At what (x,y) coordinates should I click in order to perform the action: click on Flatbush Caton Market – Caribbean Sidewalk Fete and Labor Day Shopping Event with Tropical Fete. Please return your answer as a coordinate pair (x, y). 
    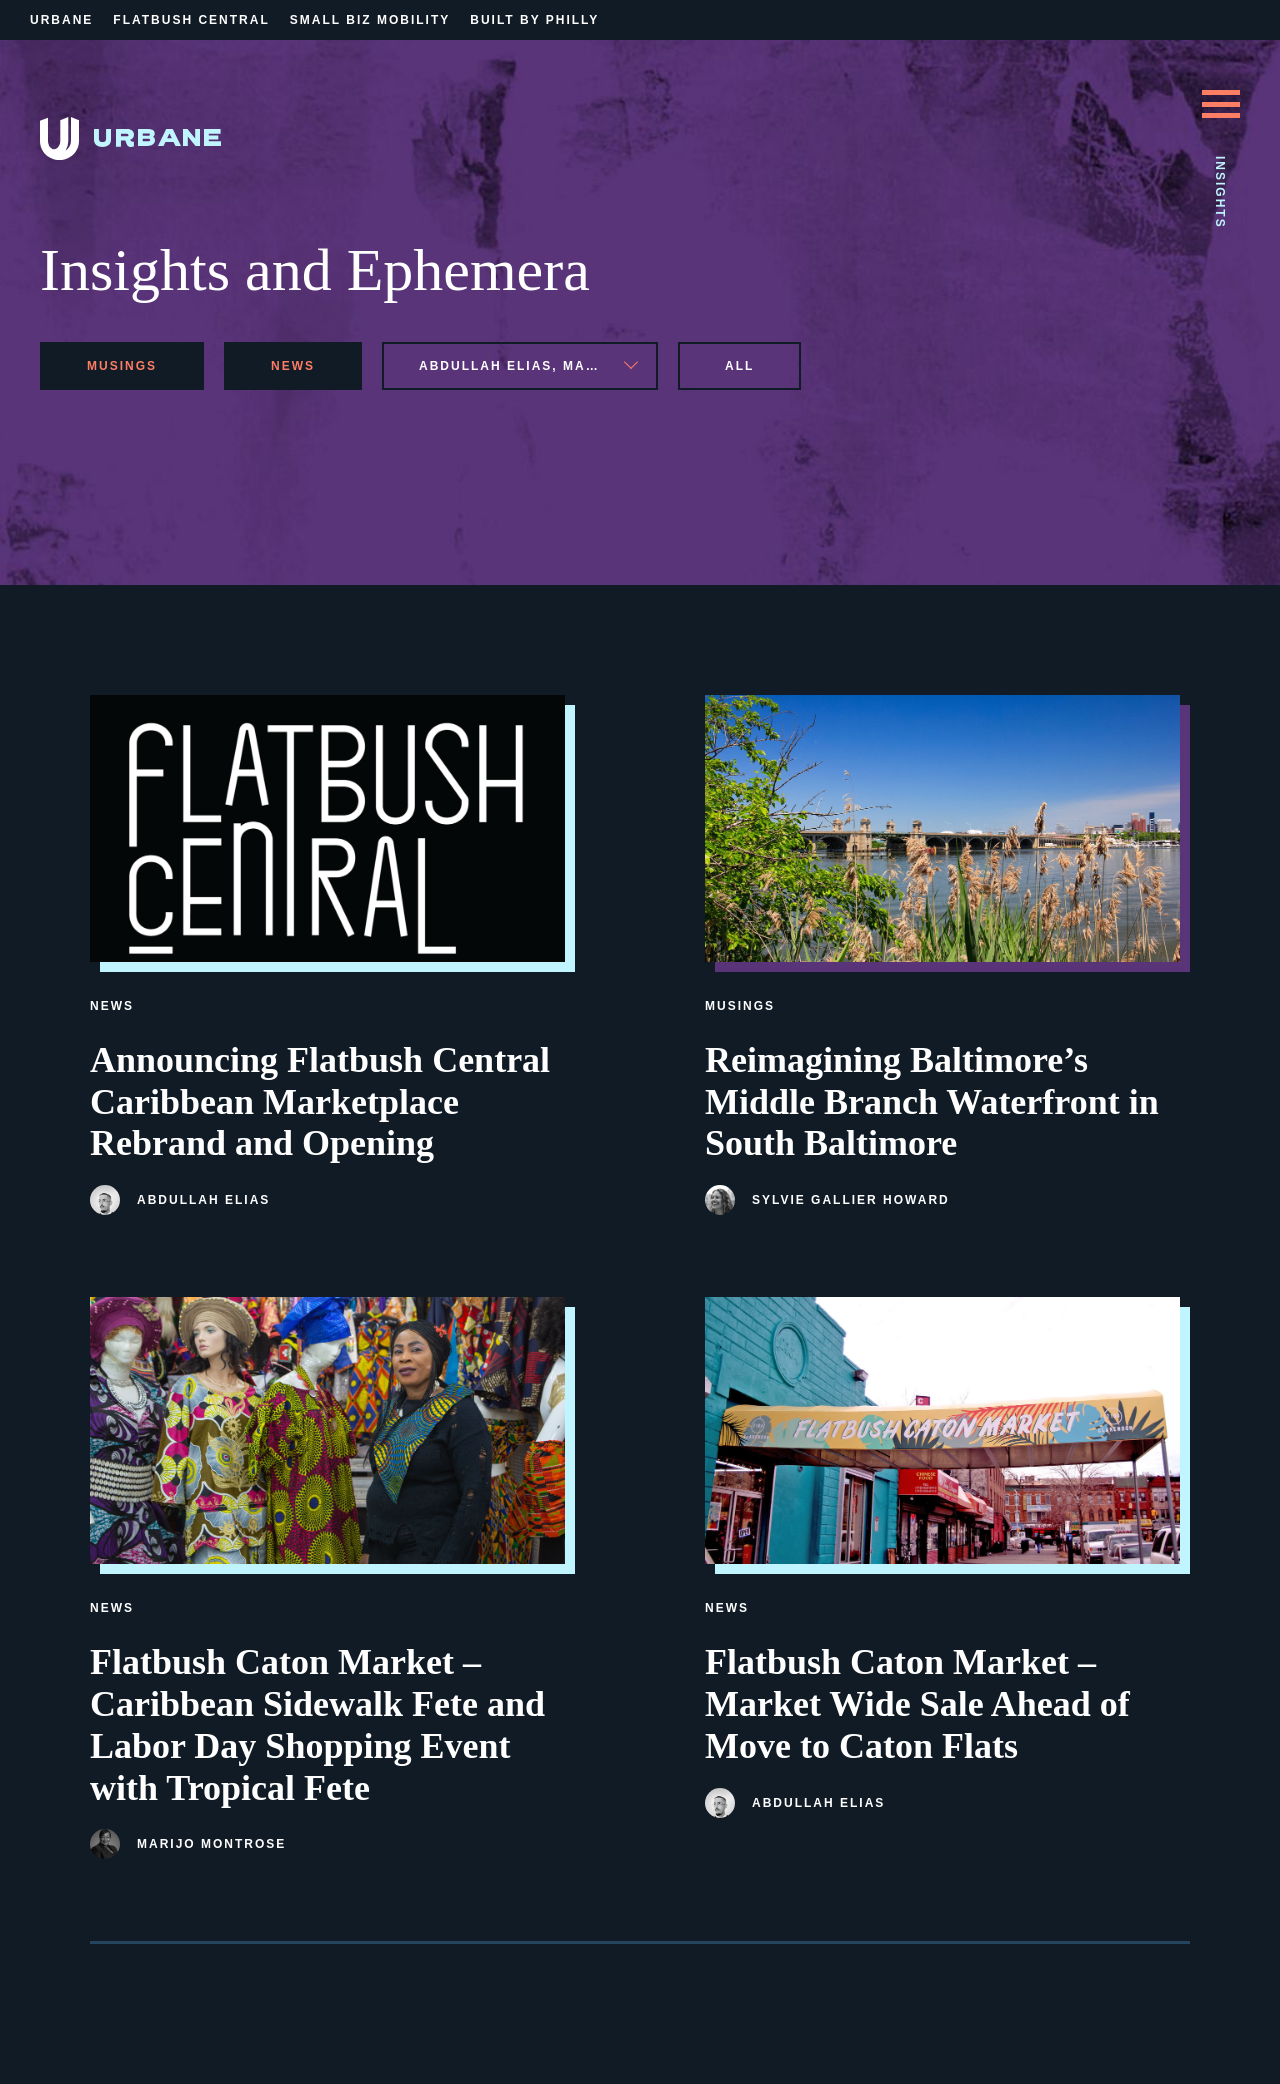
    Looking at the image, I should click on (317, 1724).